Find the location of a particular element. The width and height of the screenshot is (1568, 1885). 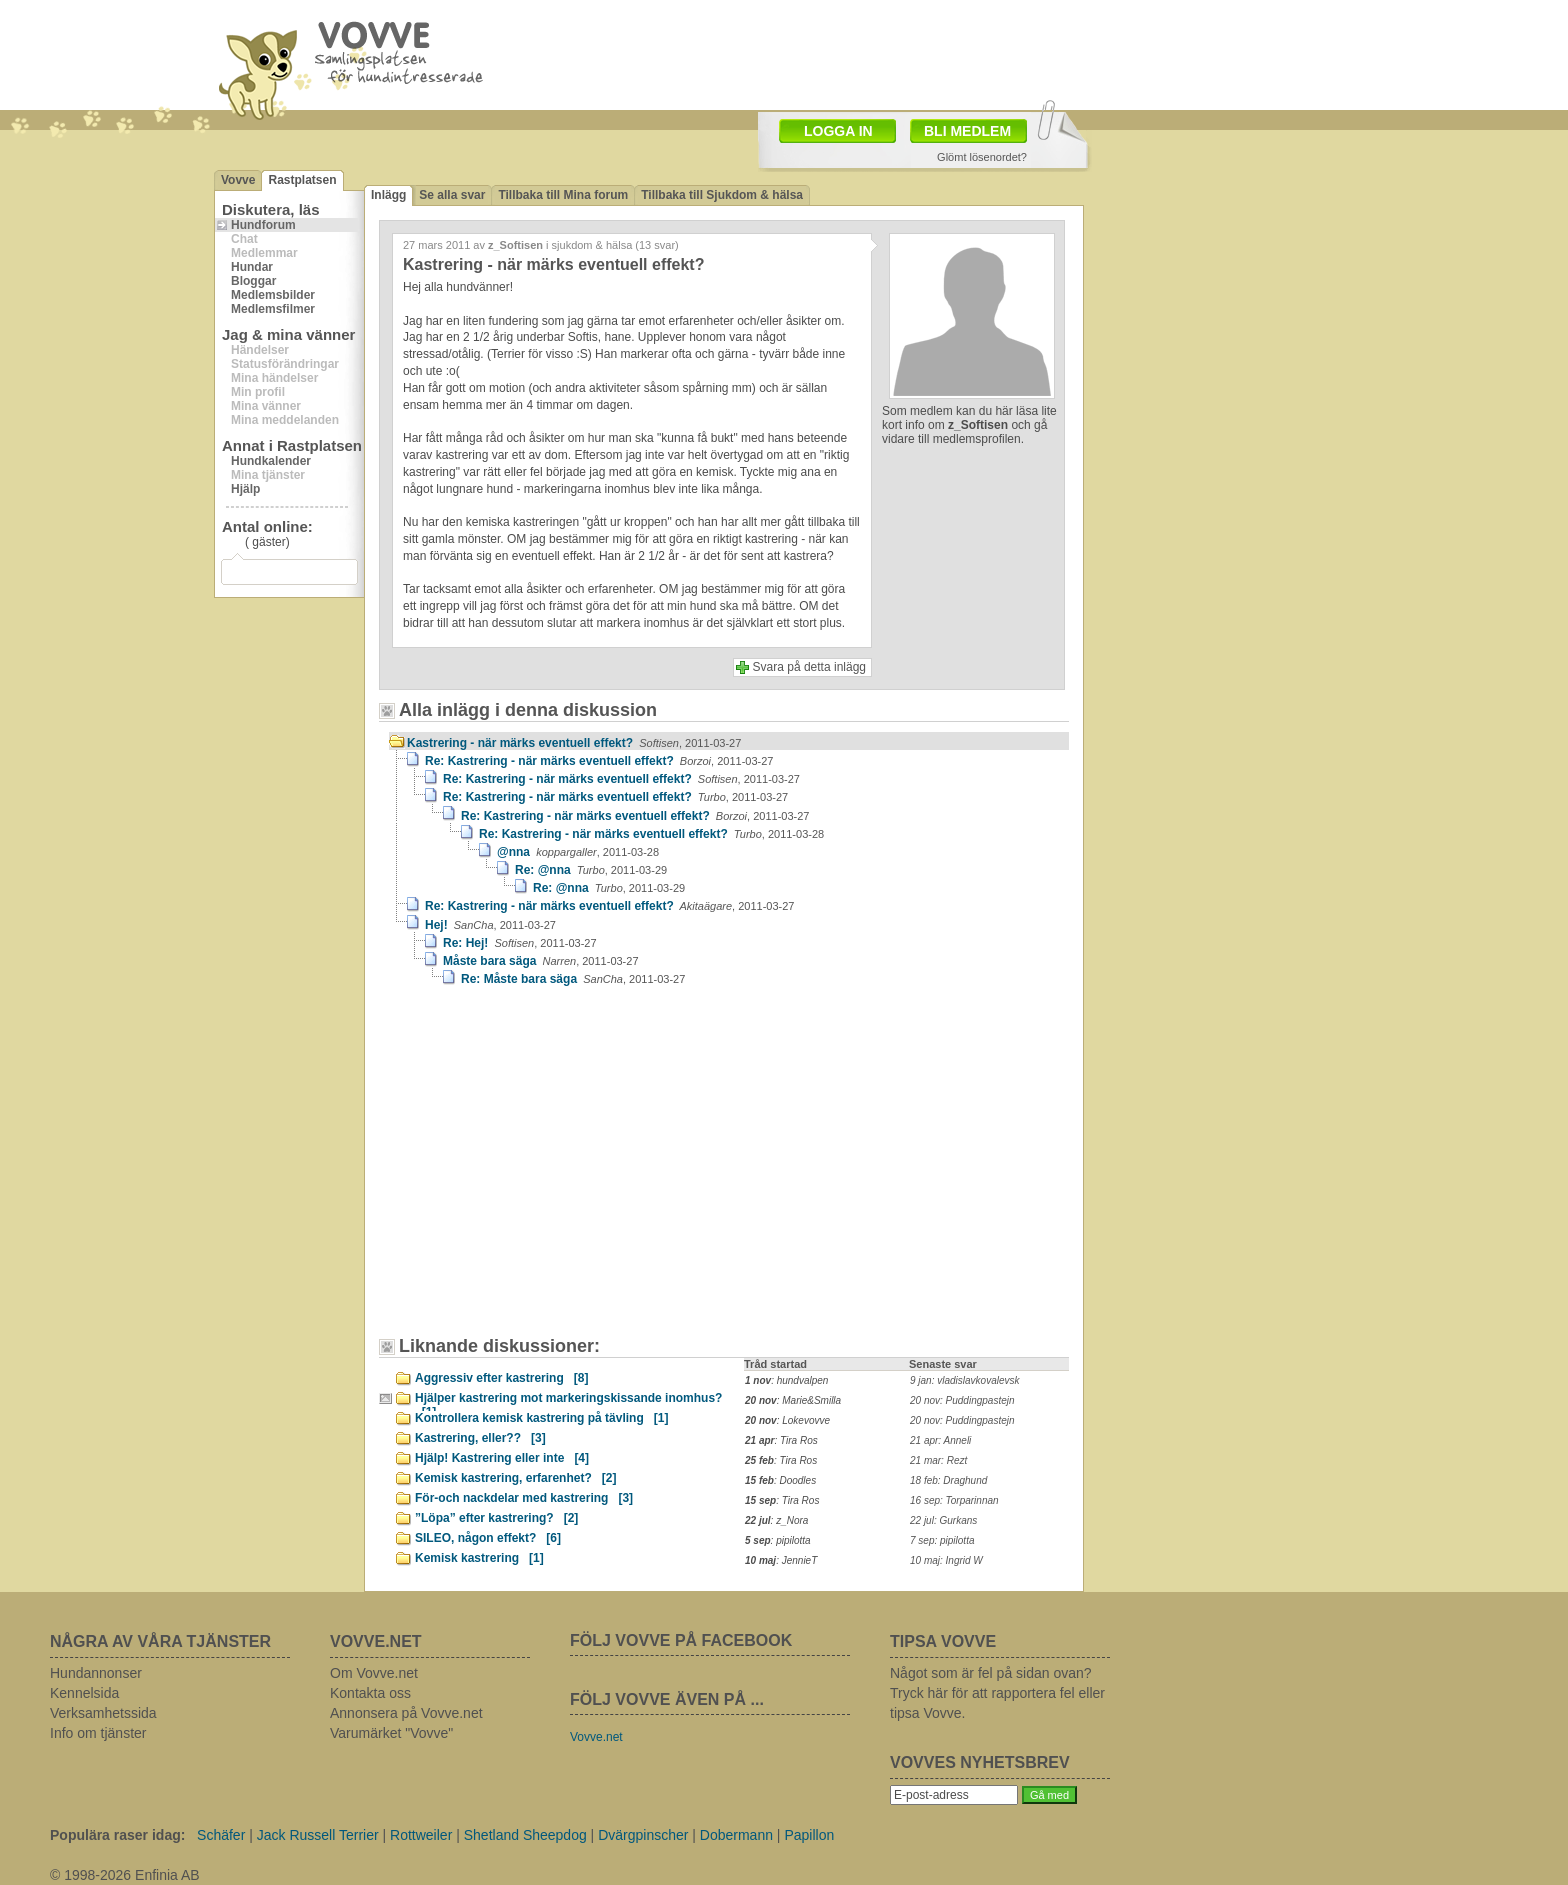

Schäfer is located at coordinates (221, 1835).